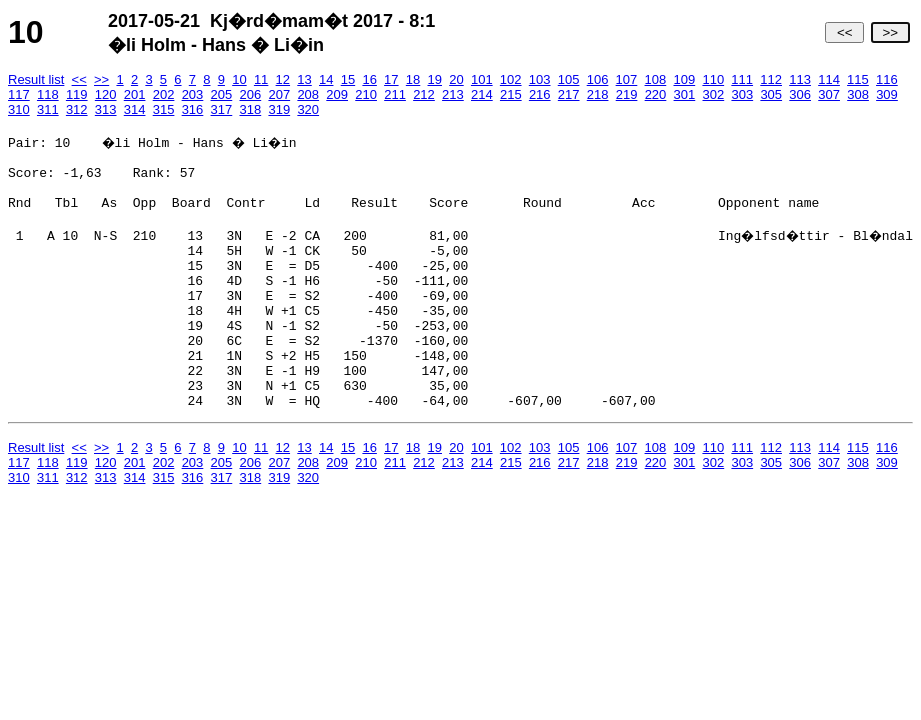  What do you see at coordinates (511, 79) in the screenshot?
I see `102` at bounding box center [511, 79].